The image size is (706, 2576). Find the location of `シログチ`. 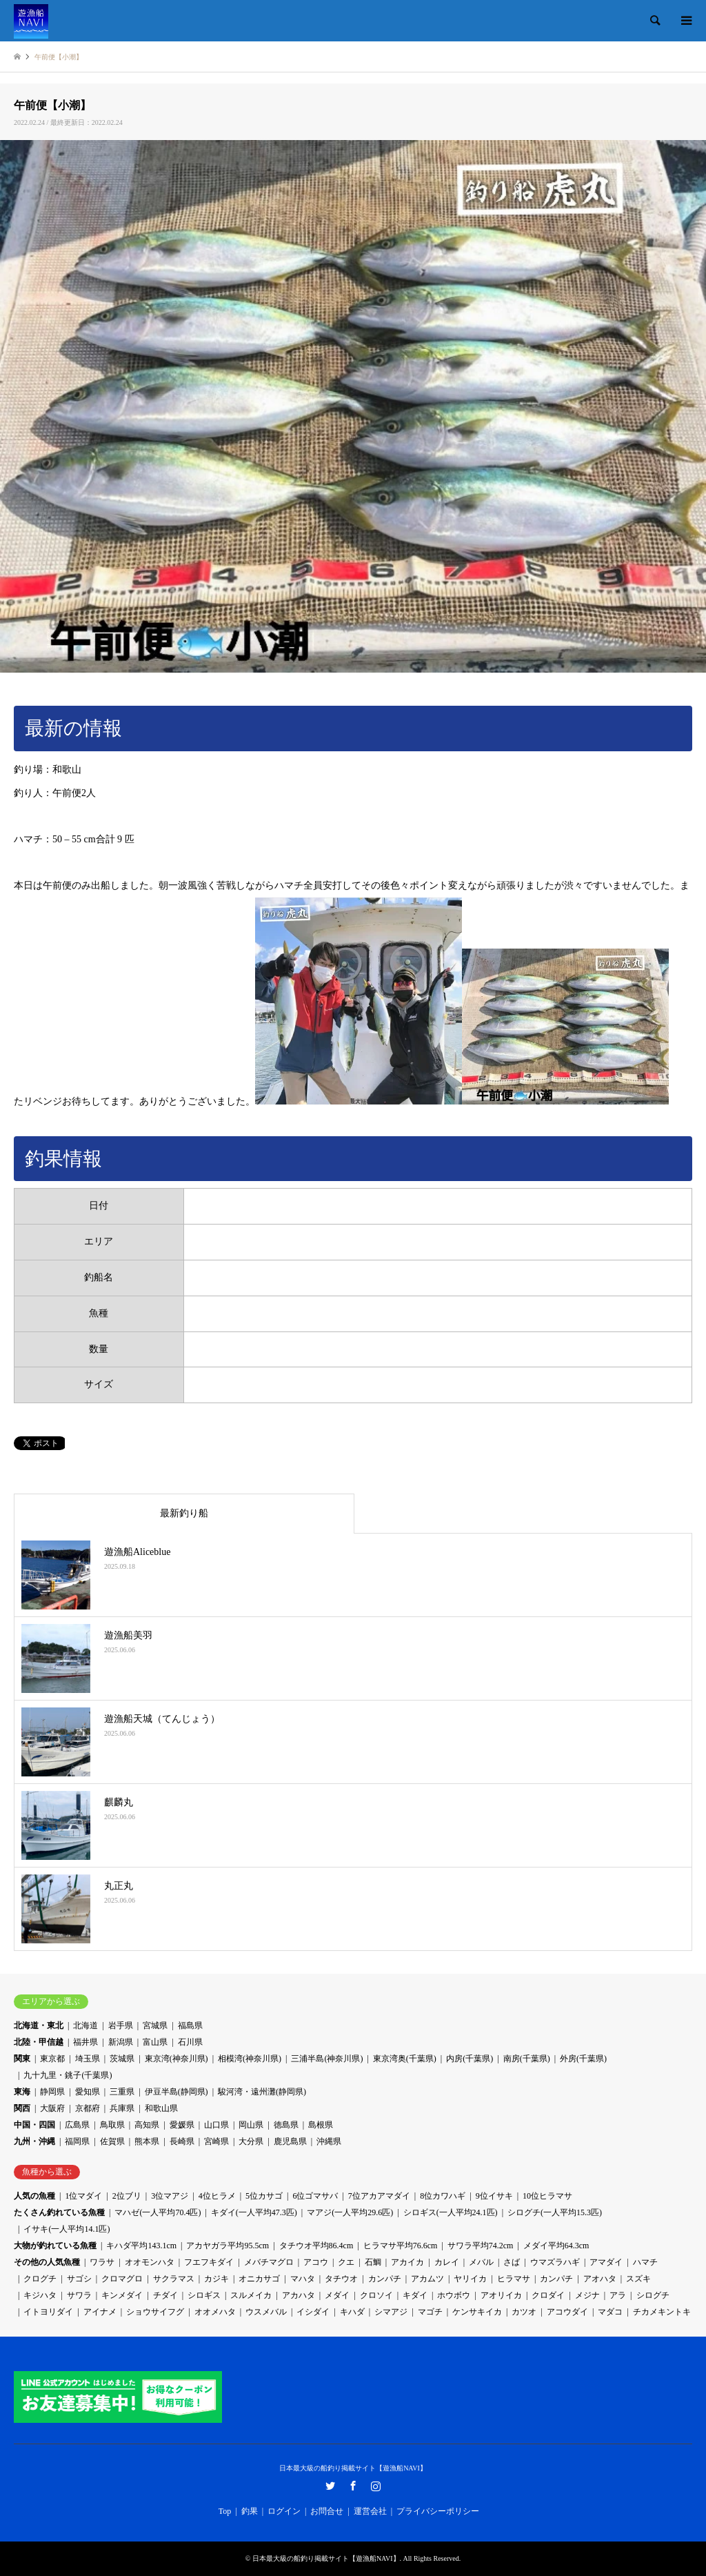

シログチ is located at coordinates (652, 2295).